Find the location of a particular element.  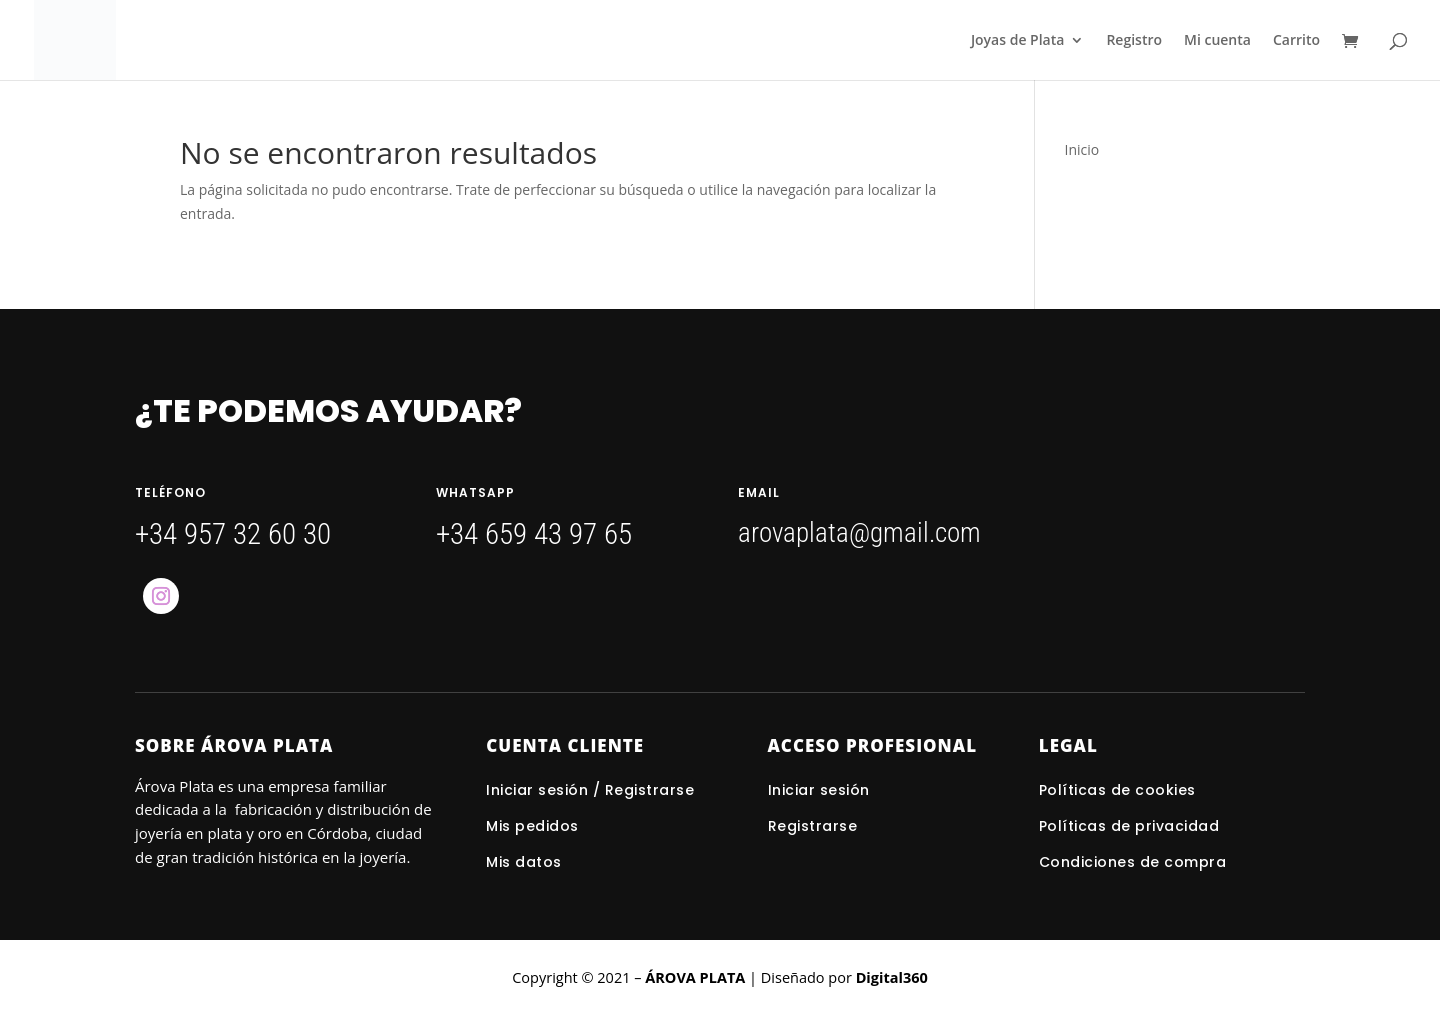

Carrito is located at coordinates (1296, 41).